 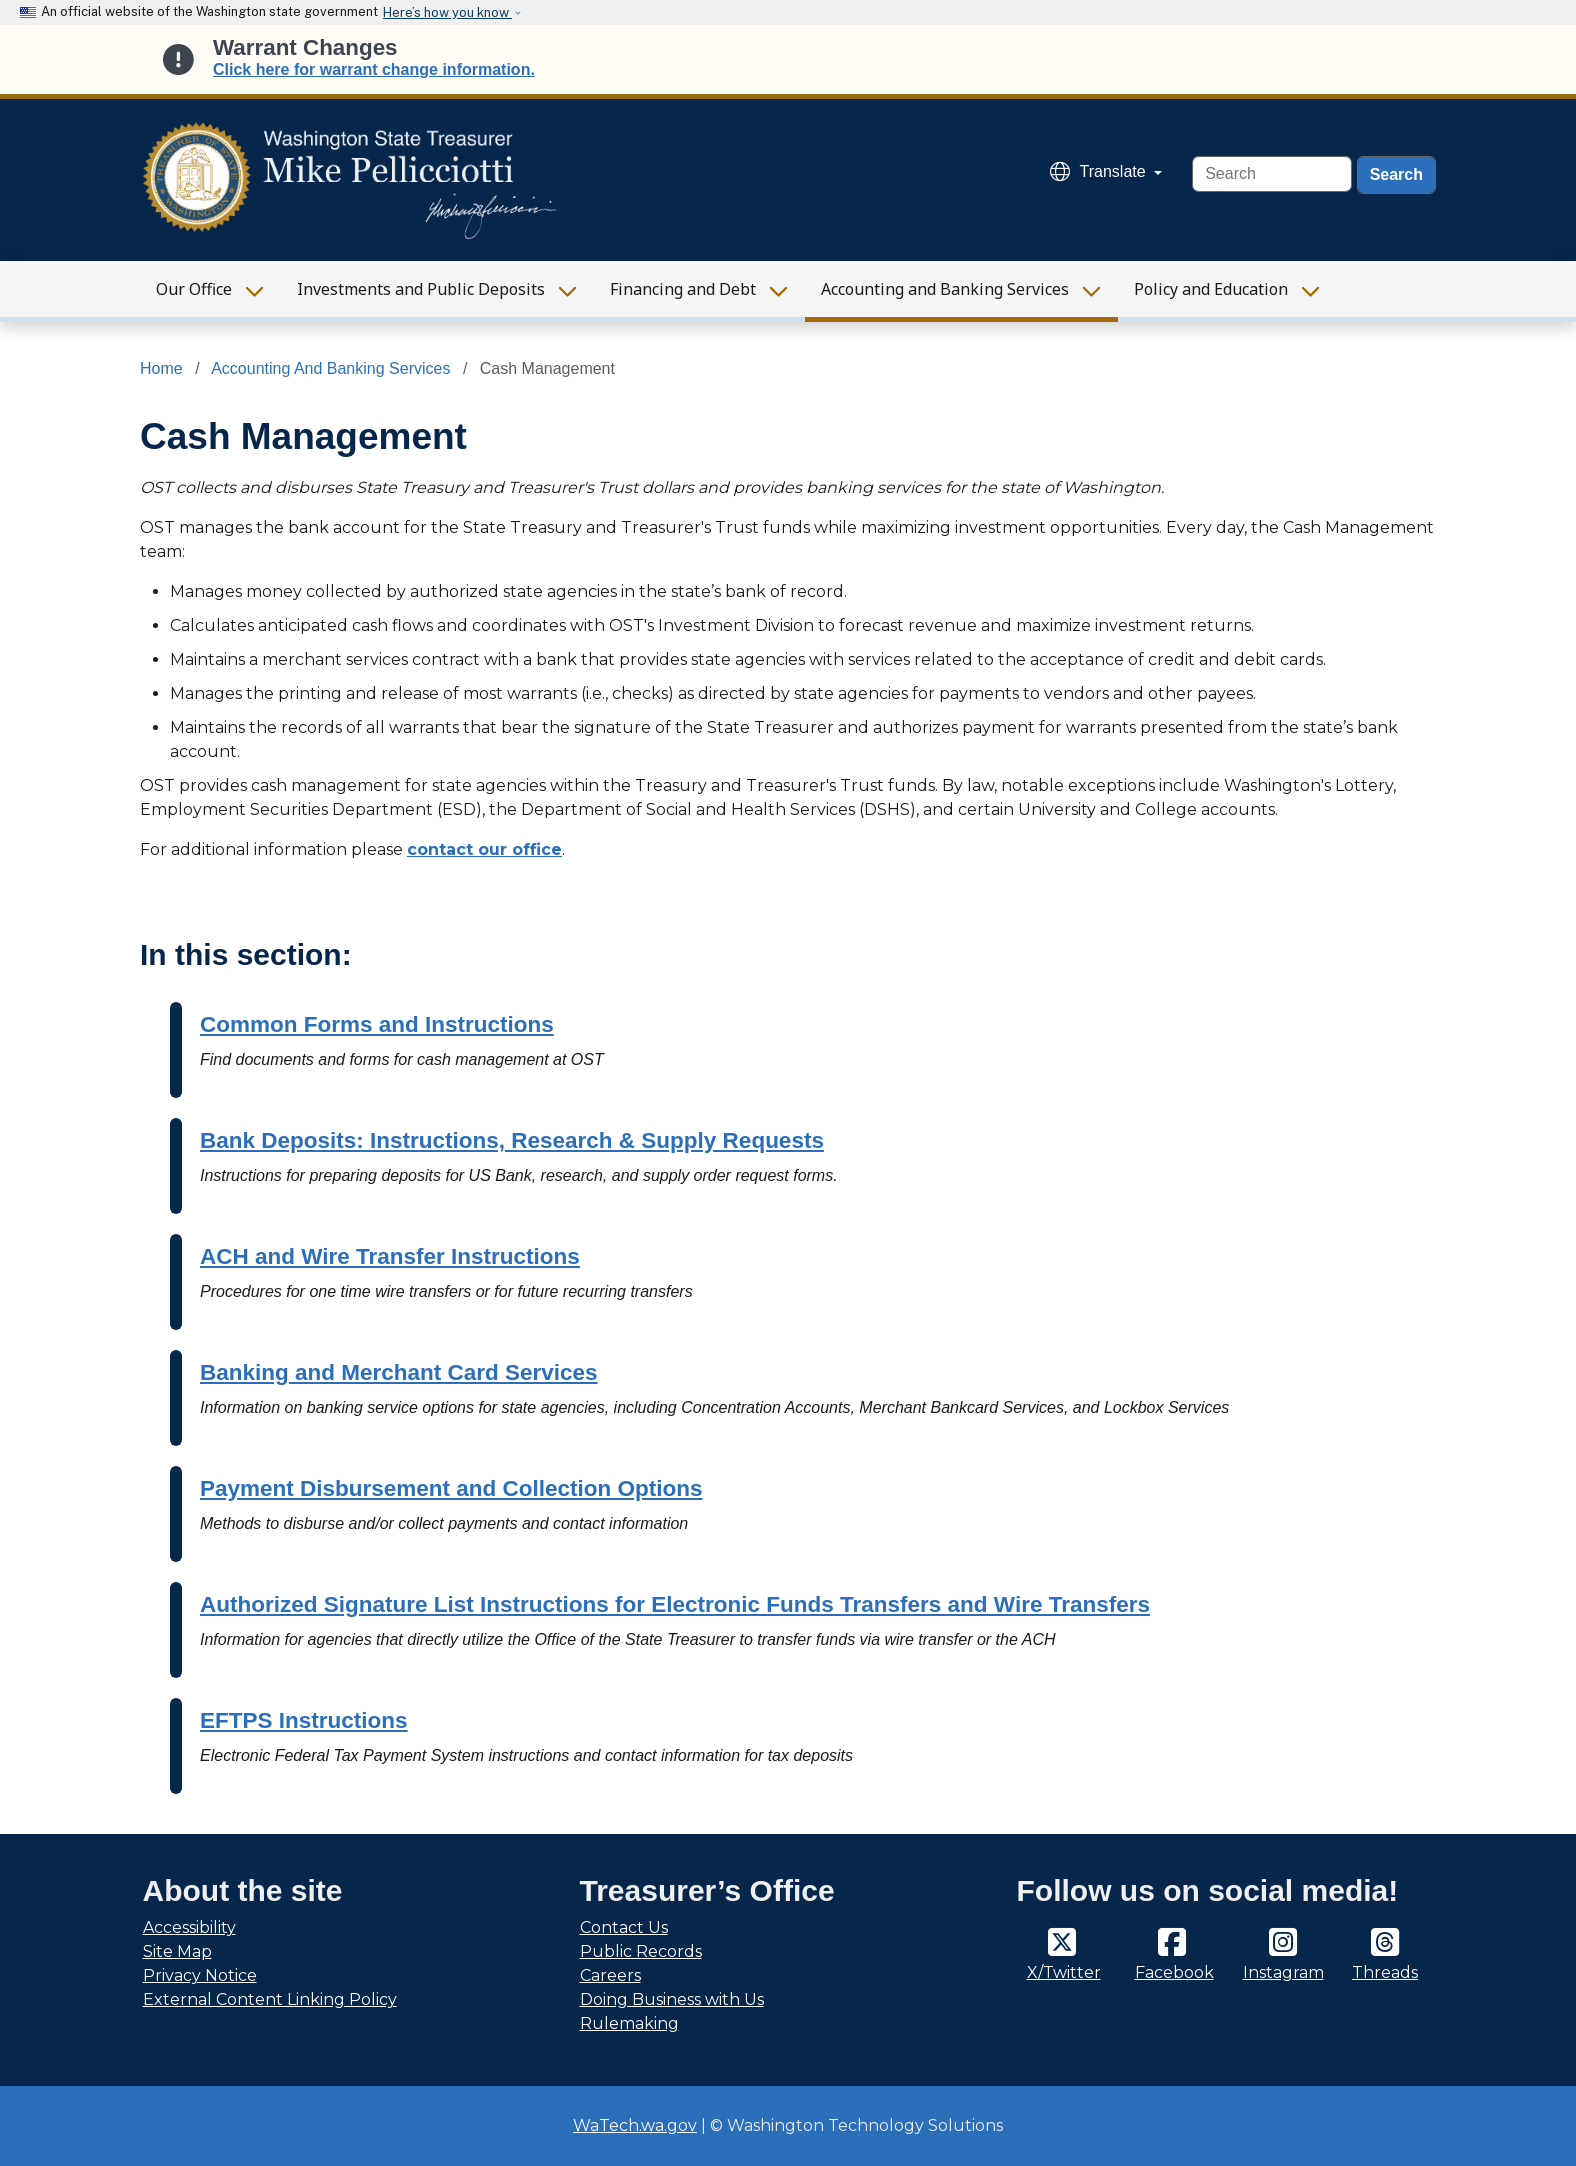 What do you see at coordinates (399, 1372) in the screenshot?
I see `Banking and Merchant Card Services` at bounding box center [399, 1372].